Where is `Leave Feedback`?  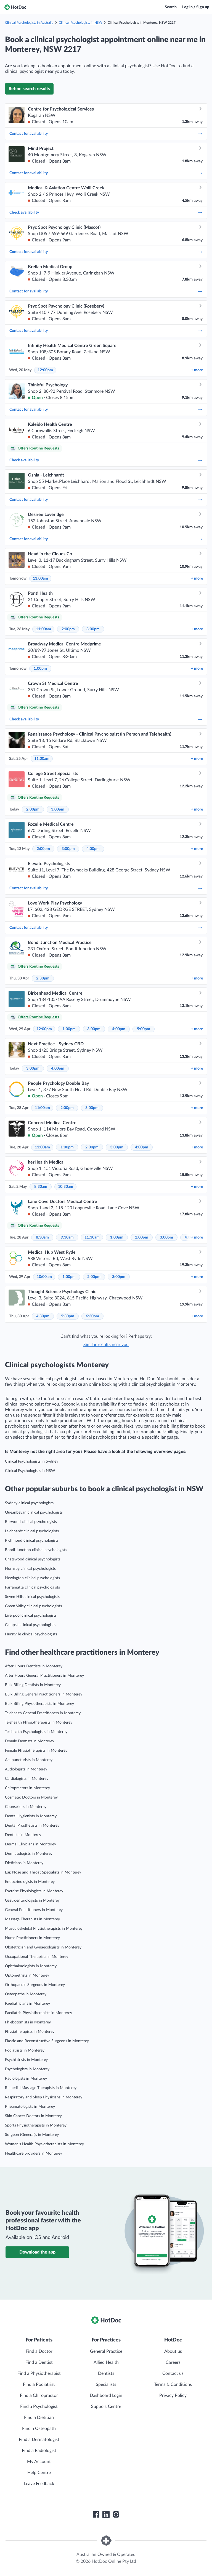
Leave Feedback is located at coordinates (39, 2483).